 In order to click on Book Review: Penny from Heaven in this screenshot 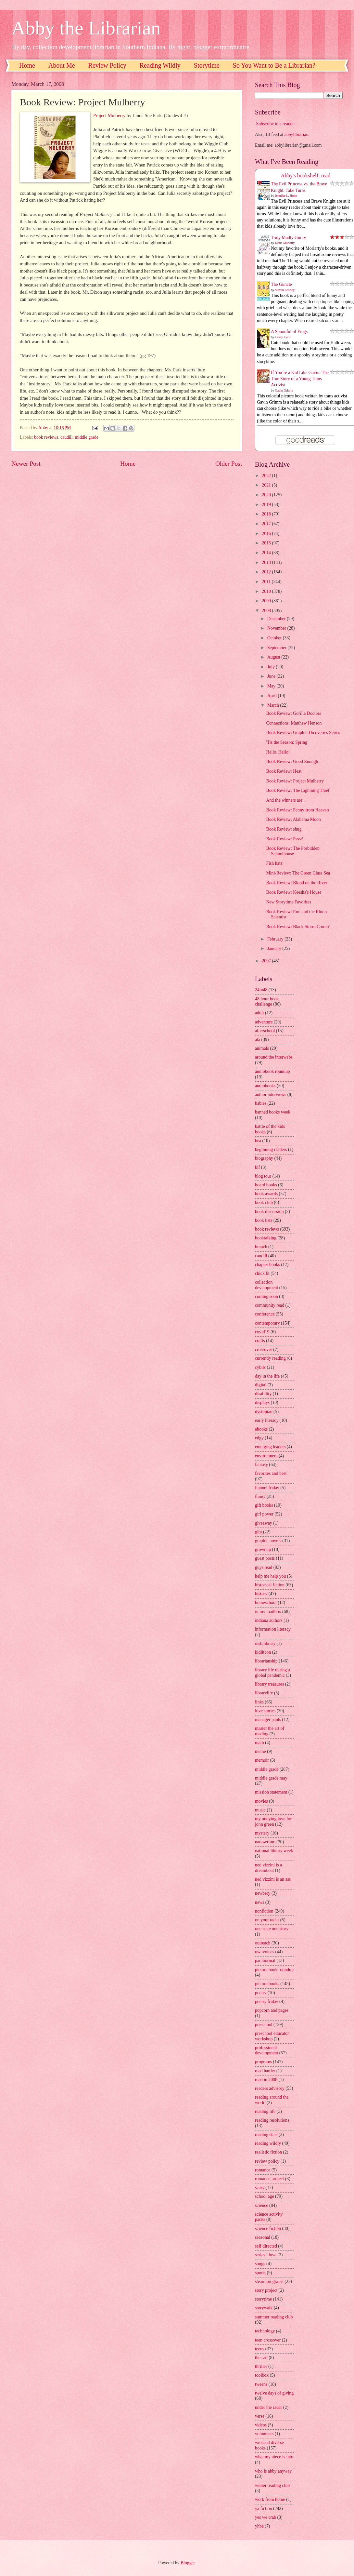, I will do `click(297, 810)`.